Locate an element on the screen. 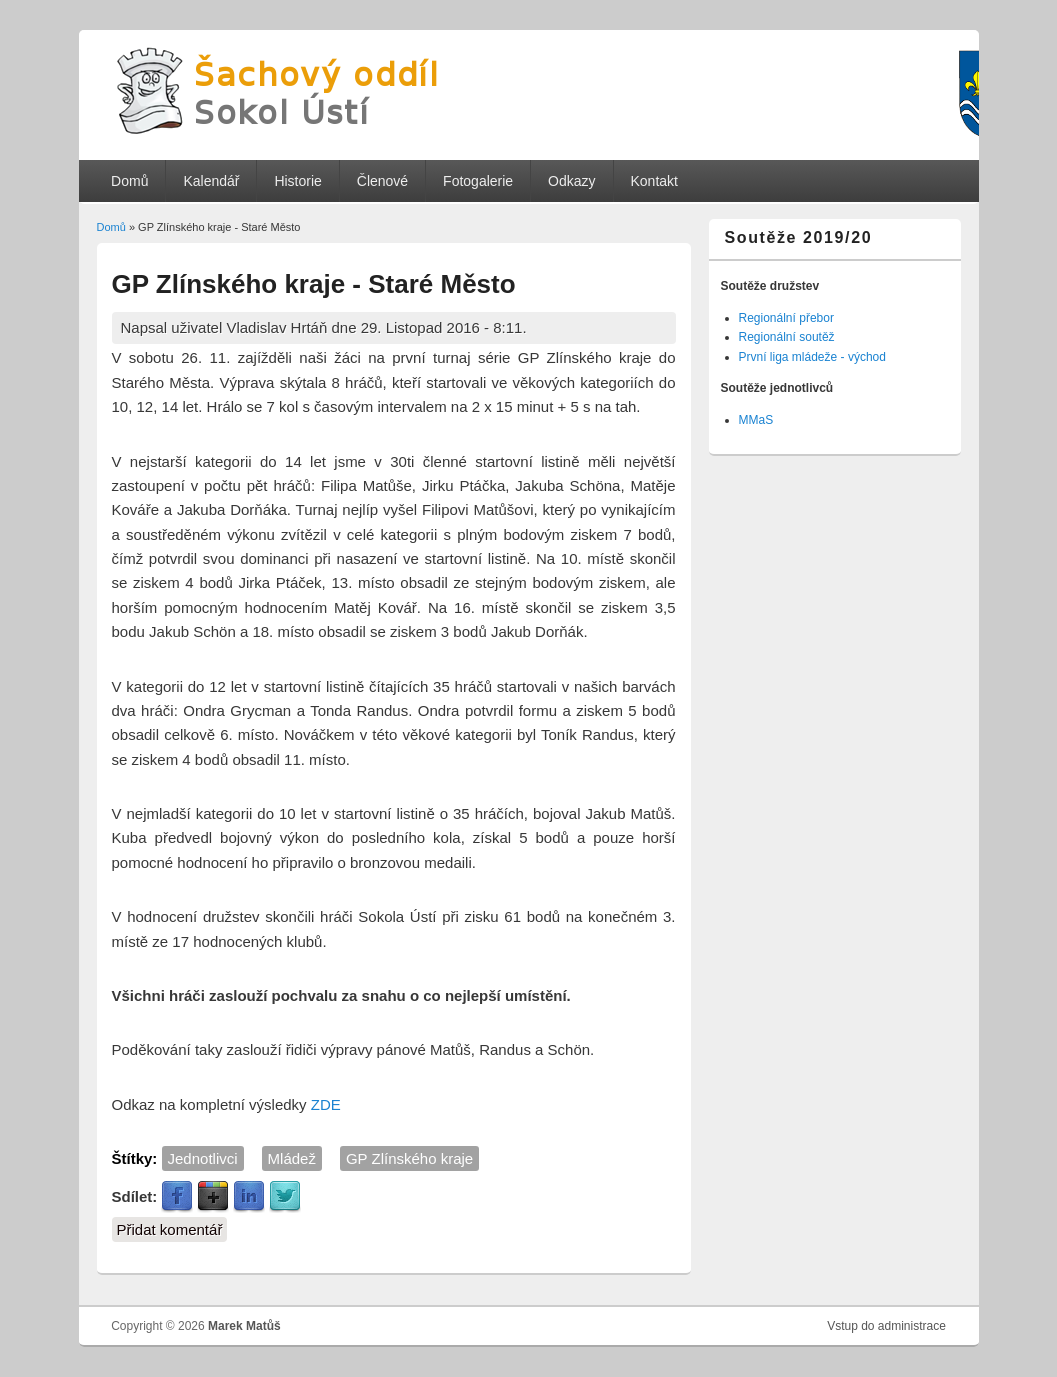 The image size is (1057, 1377). GP Zlínského kraje is located at coordinates (409, 1158).